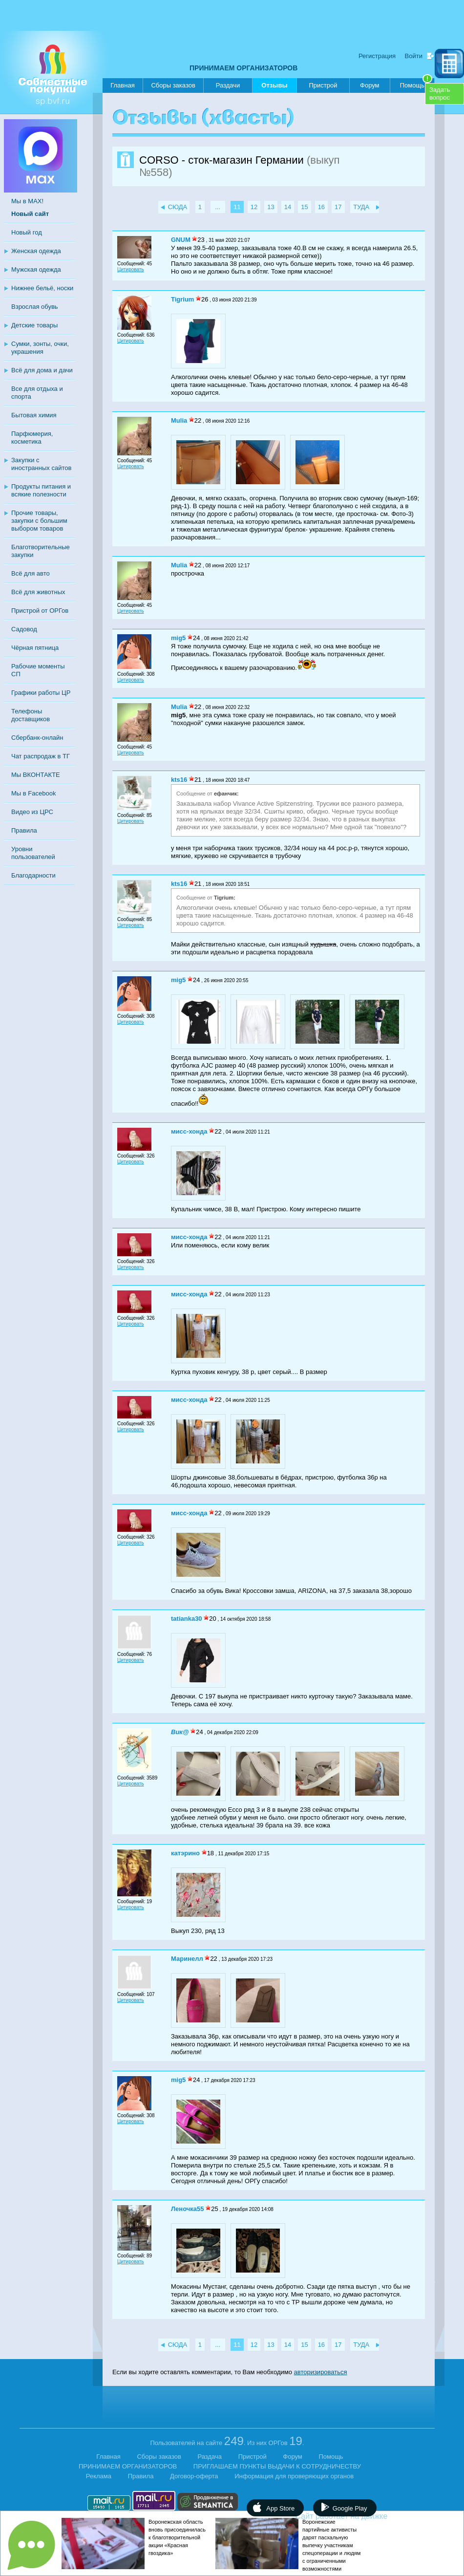 The width and height of the screenshot is (464, 2576). I want to click on Информация для проверяющих органов, so click(294, 2476).